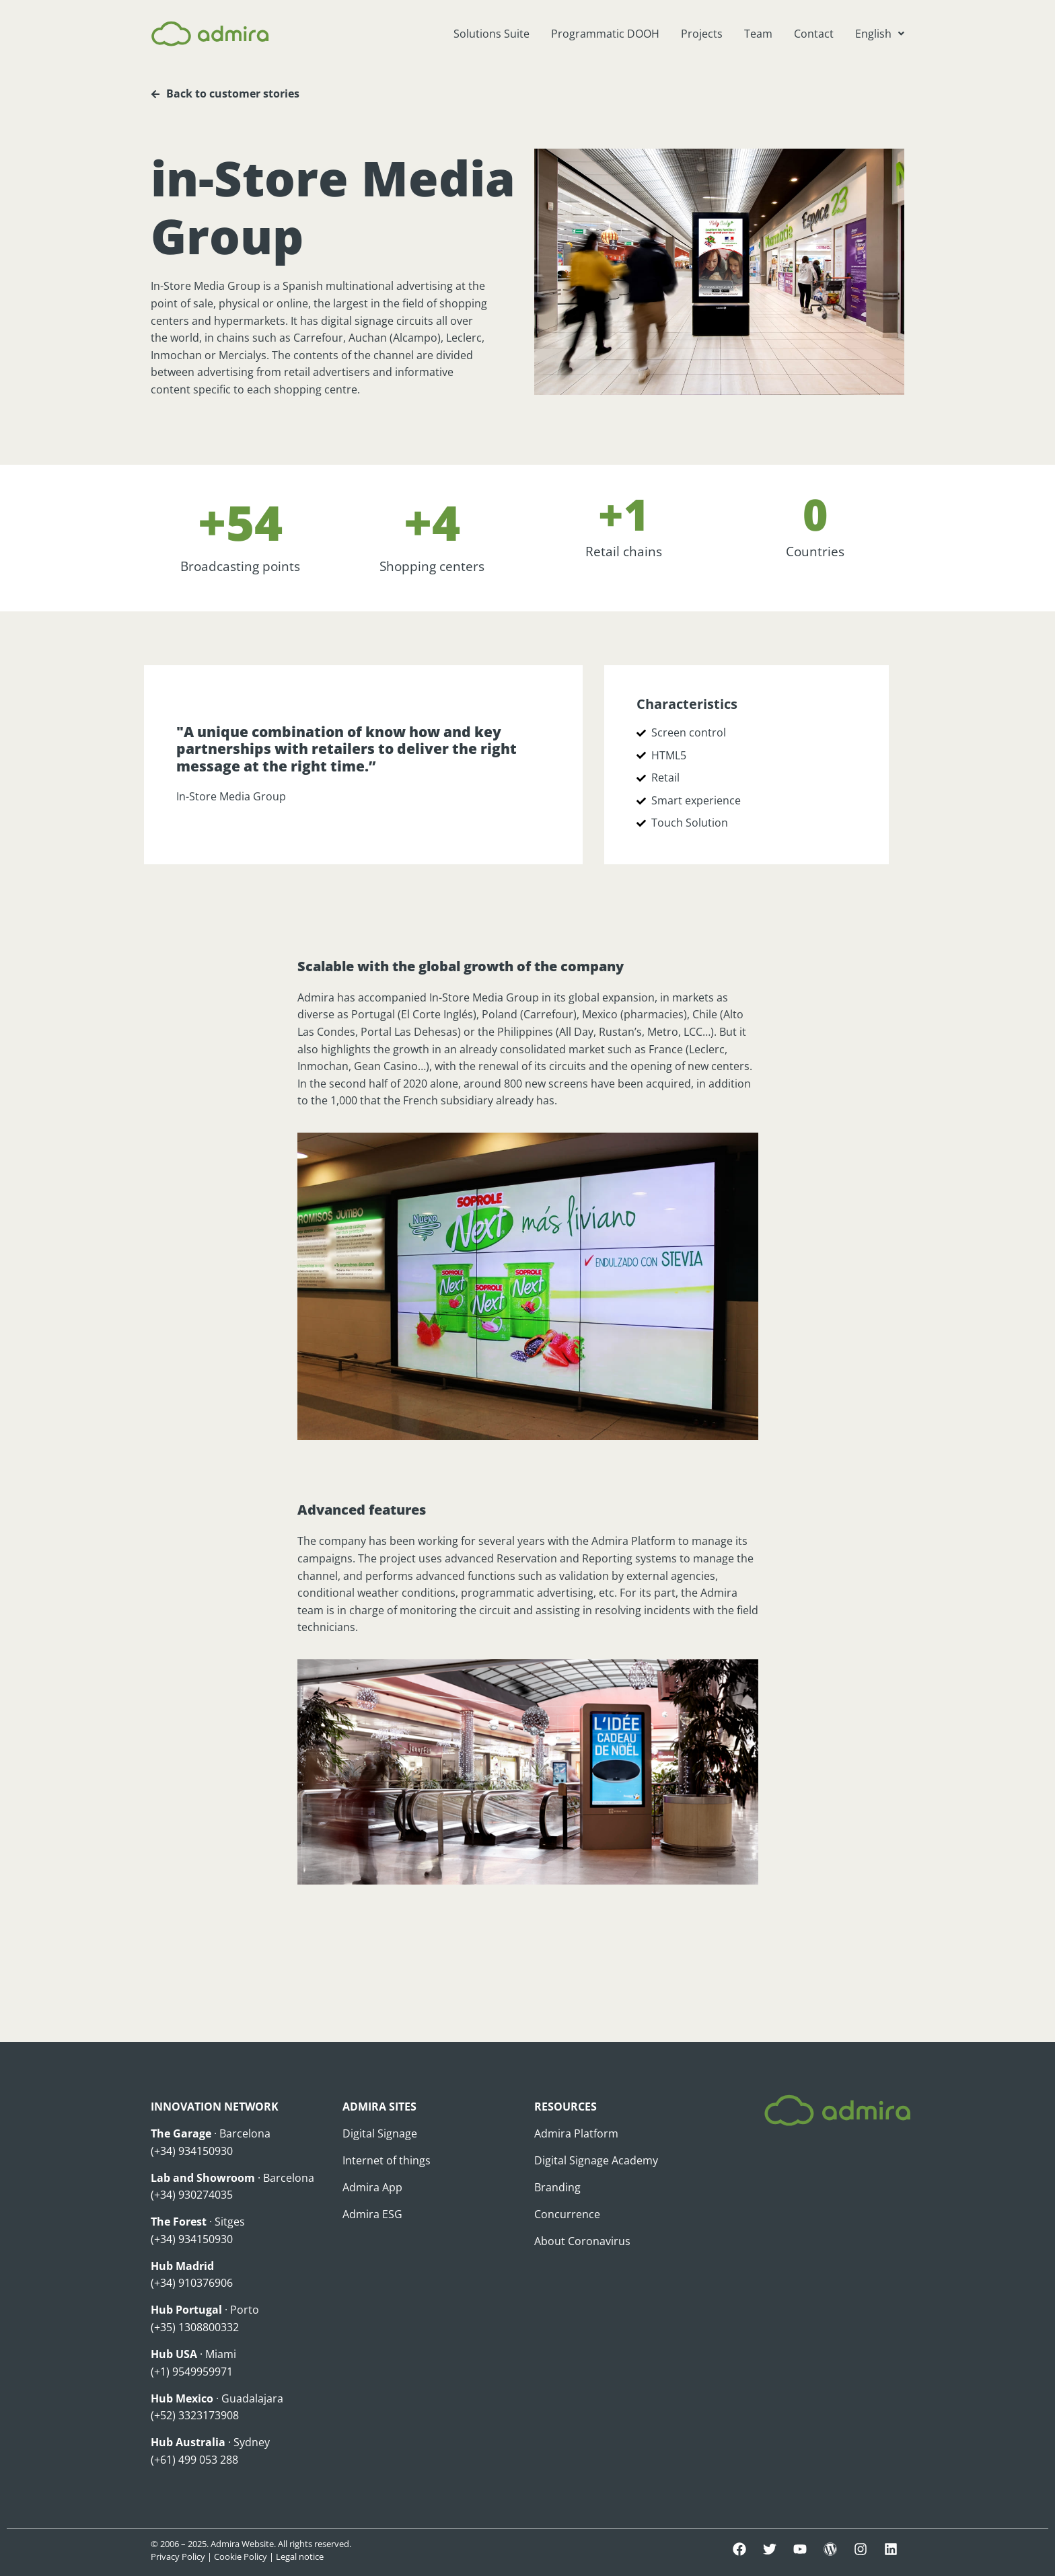 The width and height of the screenshot is (1055, 2576). Describe the element at coordinates (178, 2556) in the screenshot. I see `Privacy Policy` at that location.